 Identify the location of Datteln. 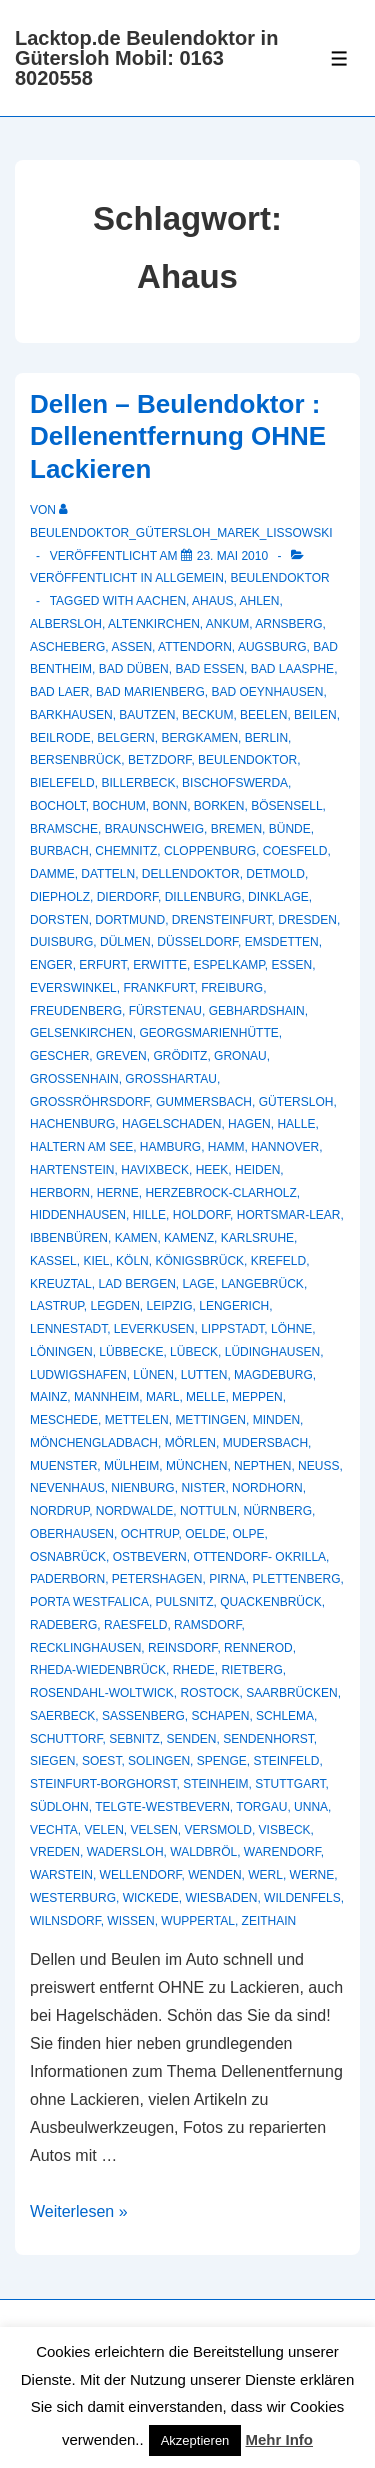
(108, 874).